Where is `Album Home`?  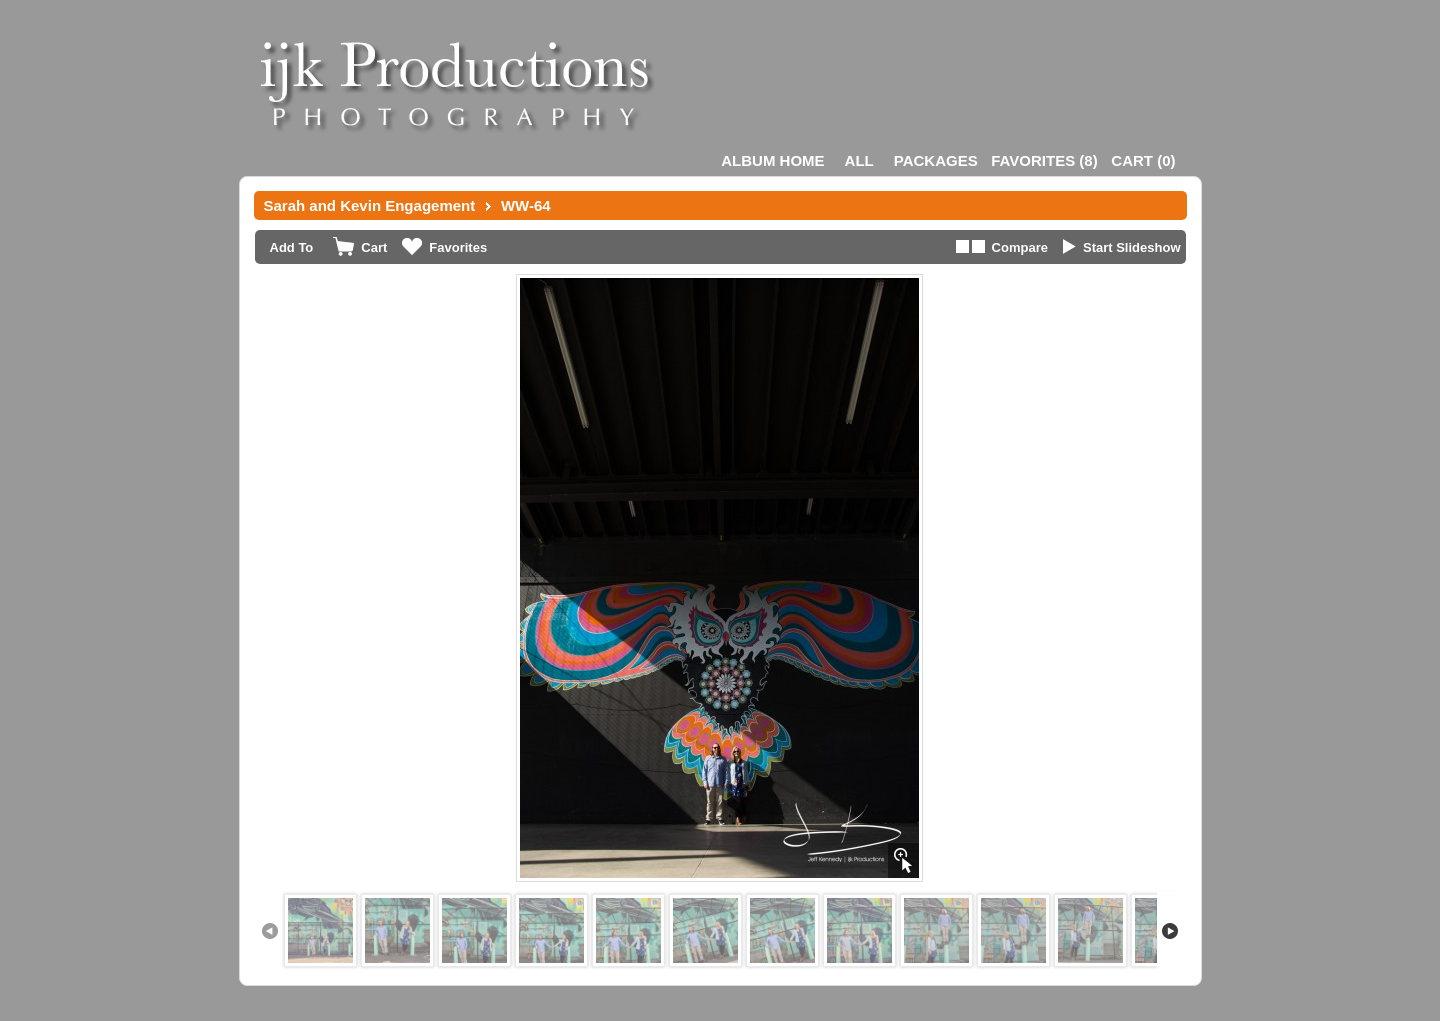 Album Home is located at coordinates (772, 160).